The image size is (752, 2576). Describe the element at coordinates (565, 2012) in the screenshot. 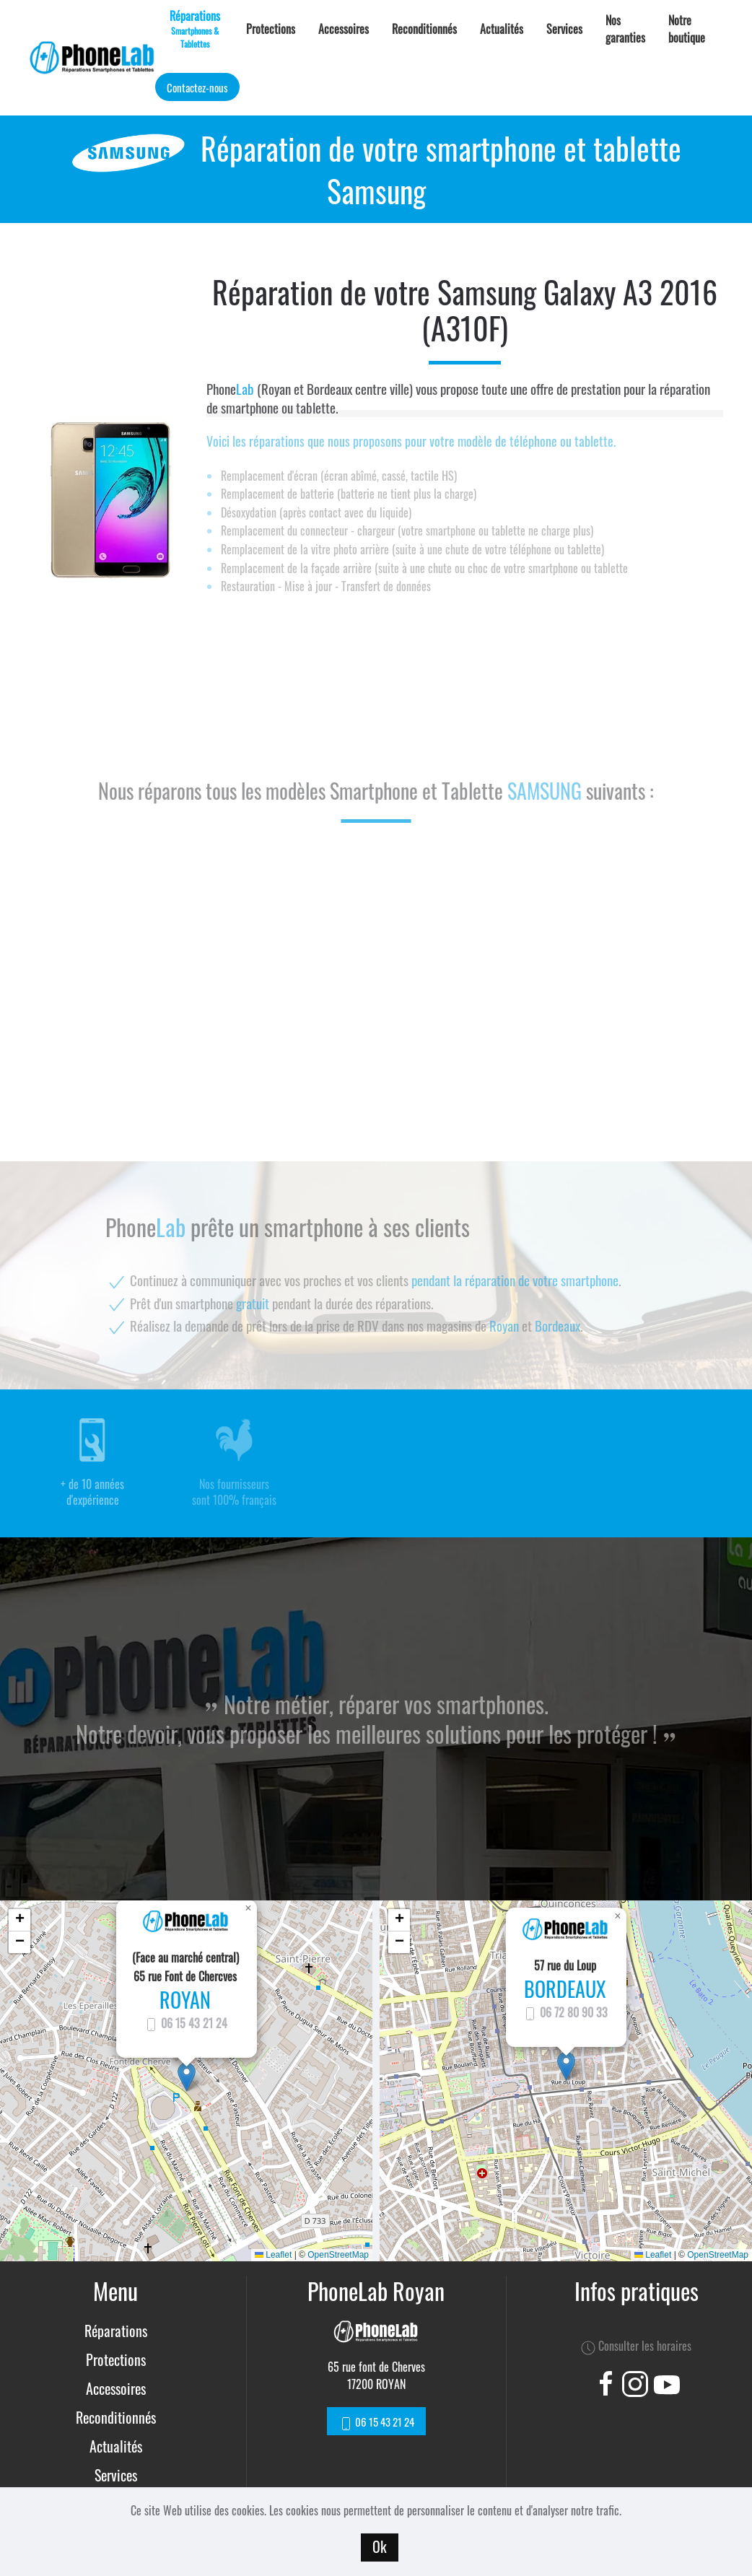

I see `06 72 80 90 33` at that location.